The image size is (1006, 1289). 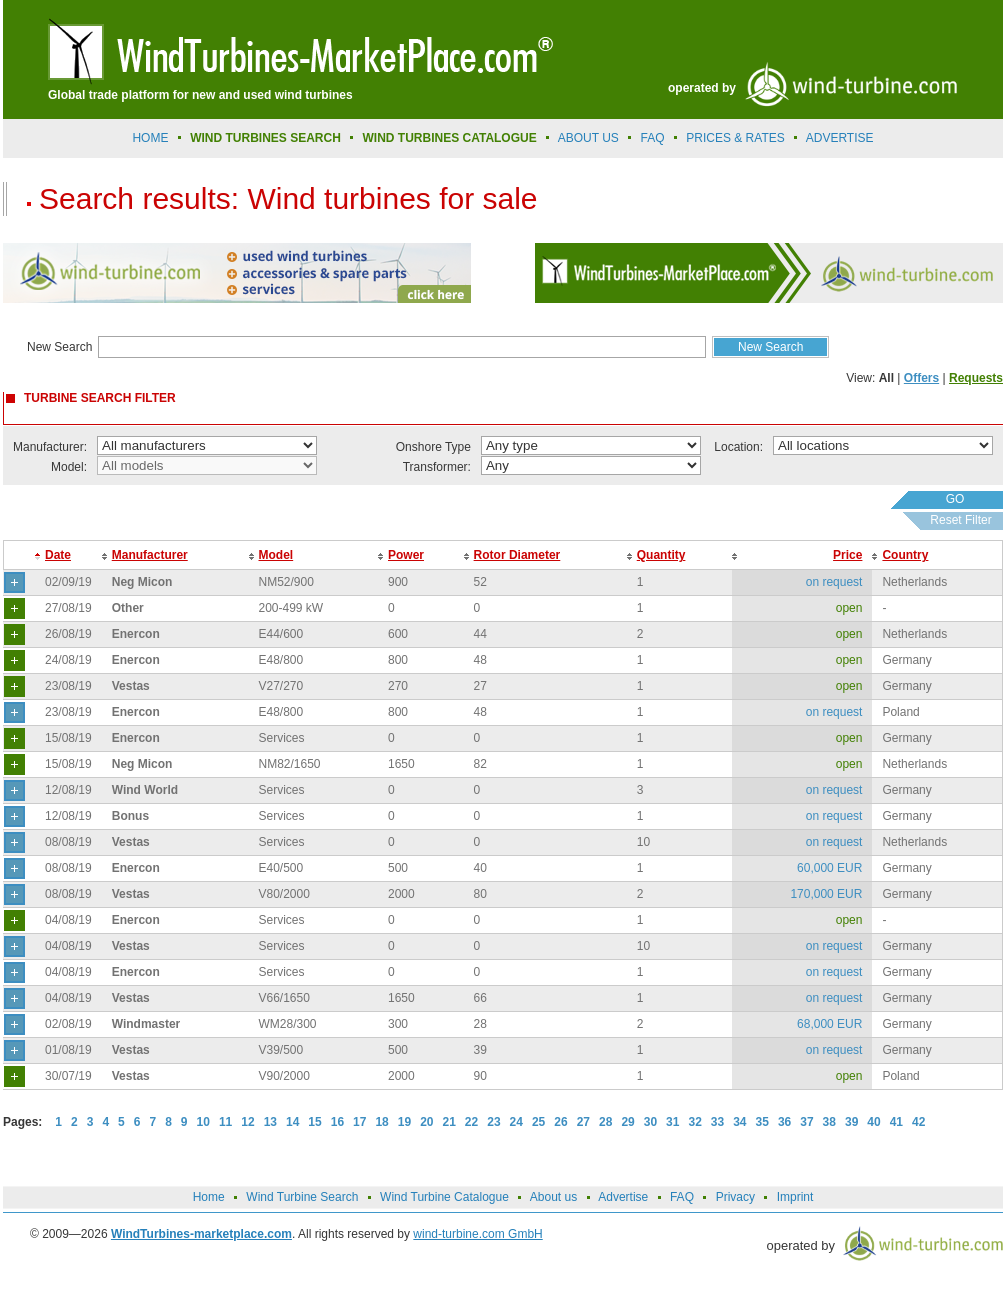 What do you see at coordinates (314, 1122) in the screenshot?
I see `15` at bounding box center [314, 1122].